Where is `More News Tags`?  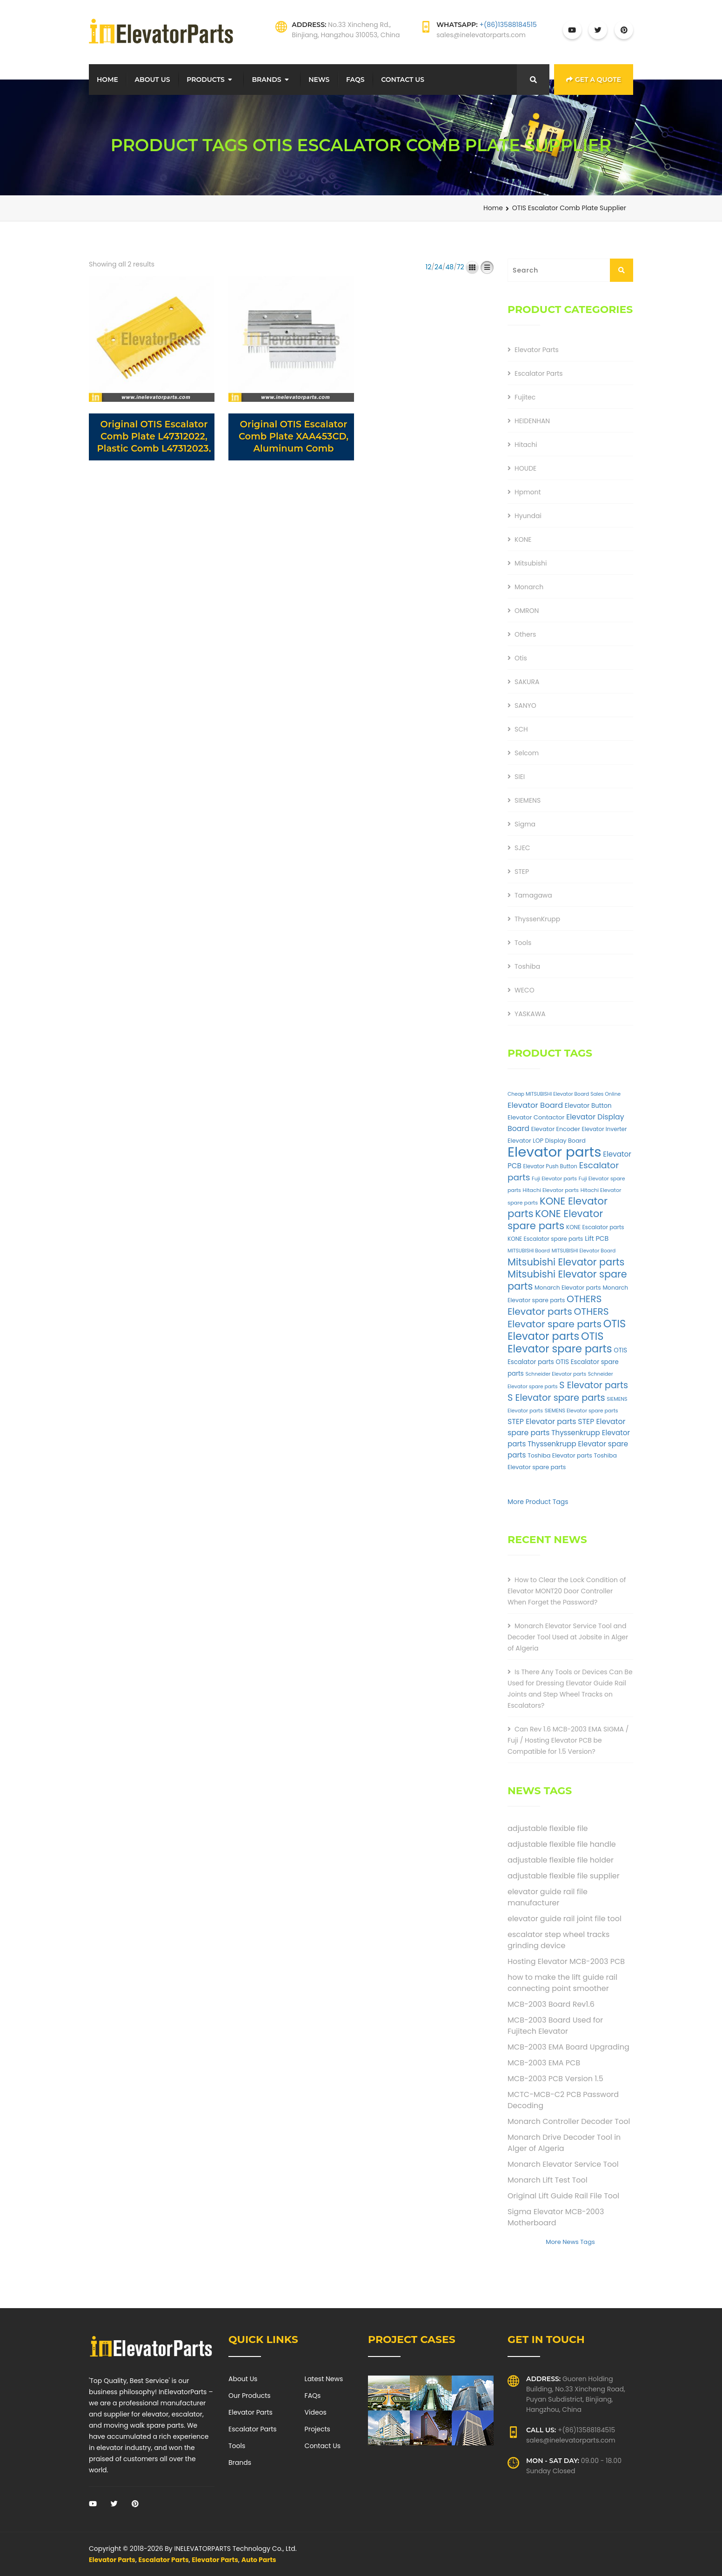
More News Tags is located at coordinates (570, 2241).